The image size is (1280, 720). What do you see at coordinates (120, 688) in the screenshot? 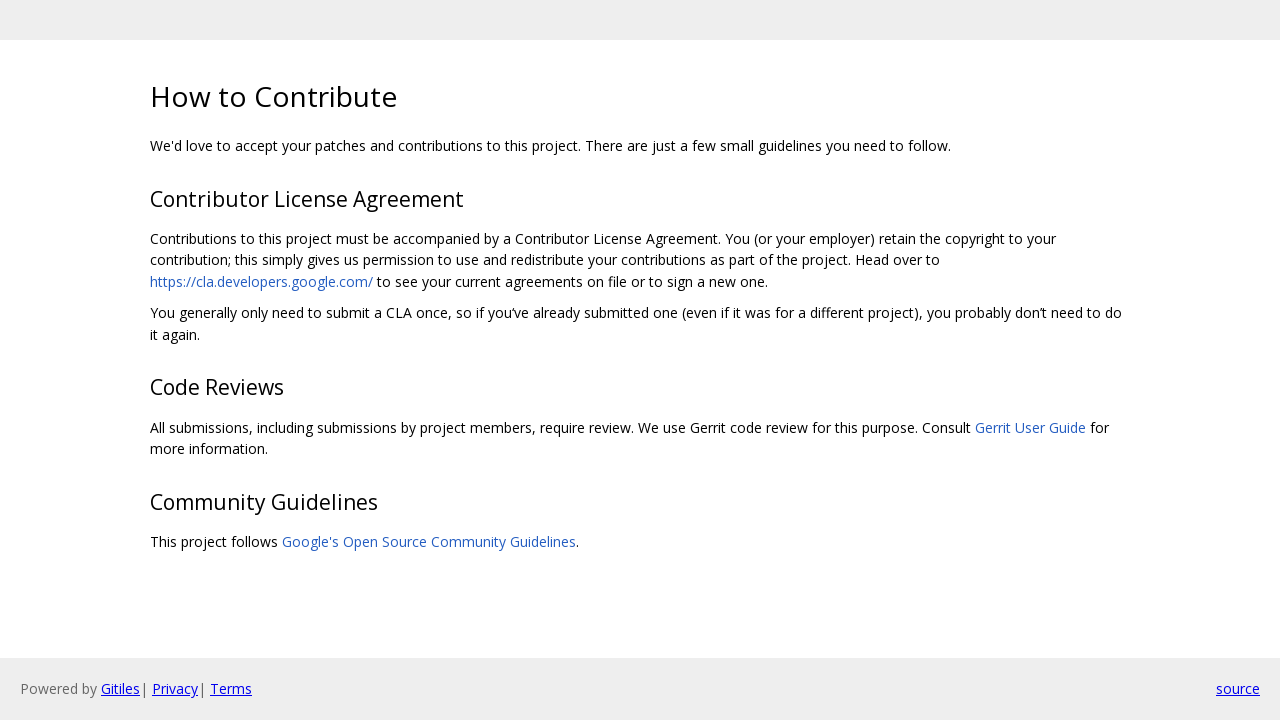
I see `Gitiles` at bounding box center [120, 688].